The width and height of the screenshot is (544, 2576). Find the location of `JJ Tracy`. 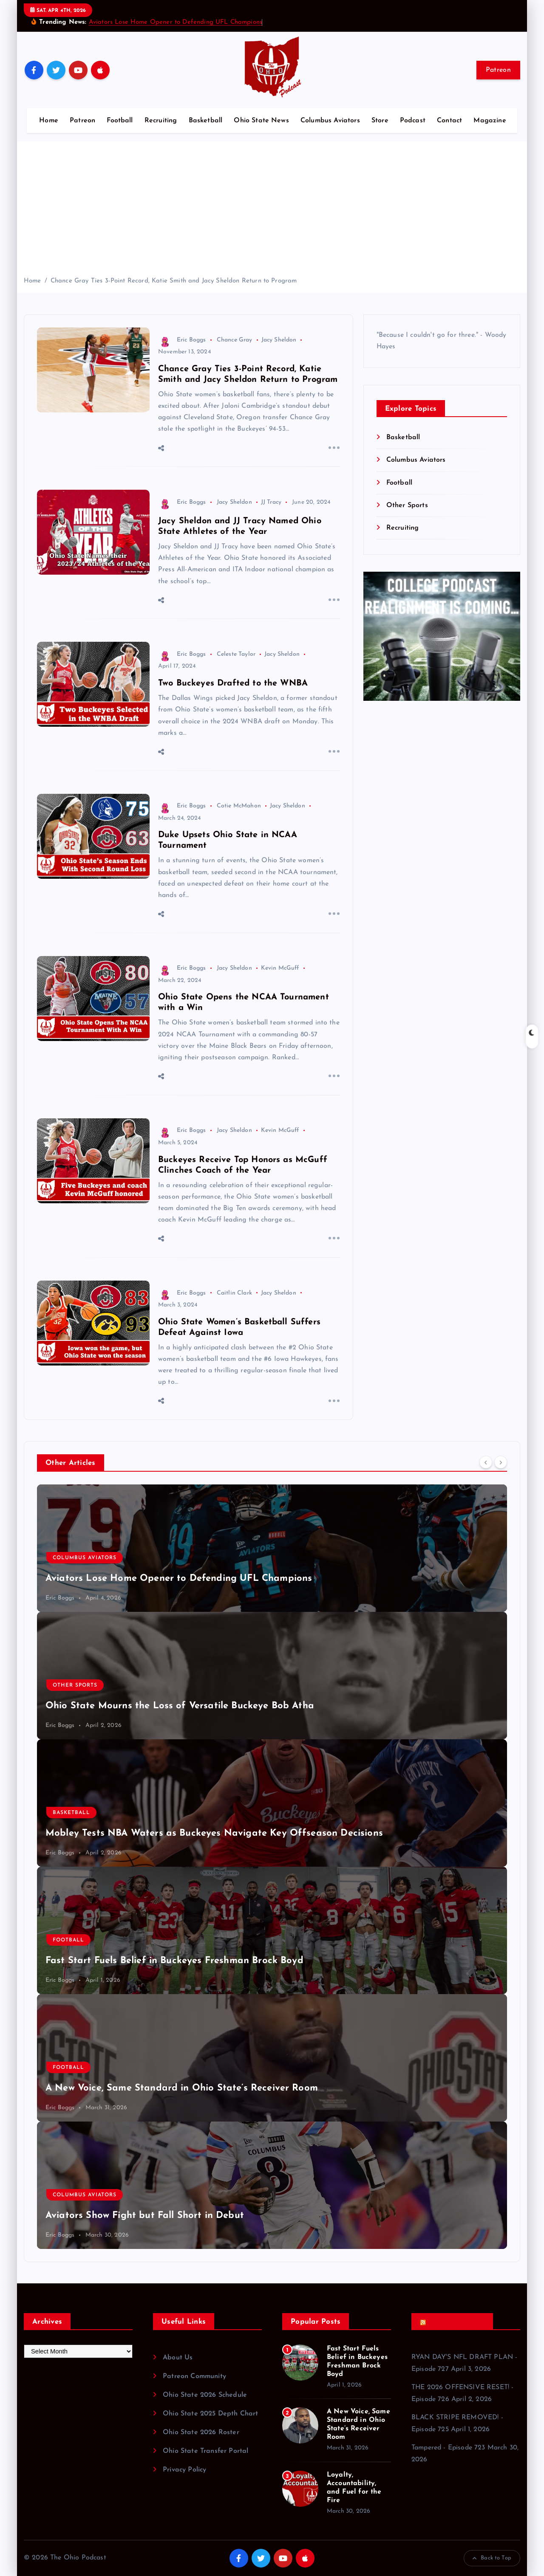

JJ Tracy is located at coordinates (271, 502).